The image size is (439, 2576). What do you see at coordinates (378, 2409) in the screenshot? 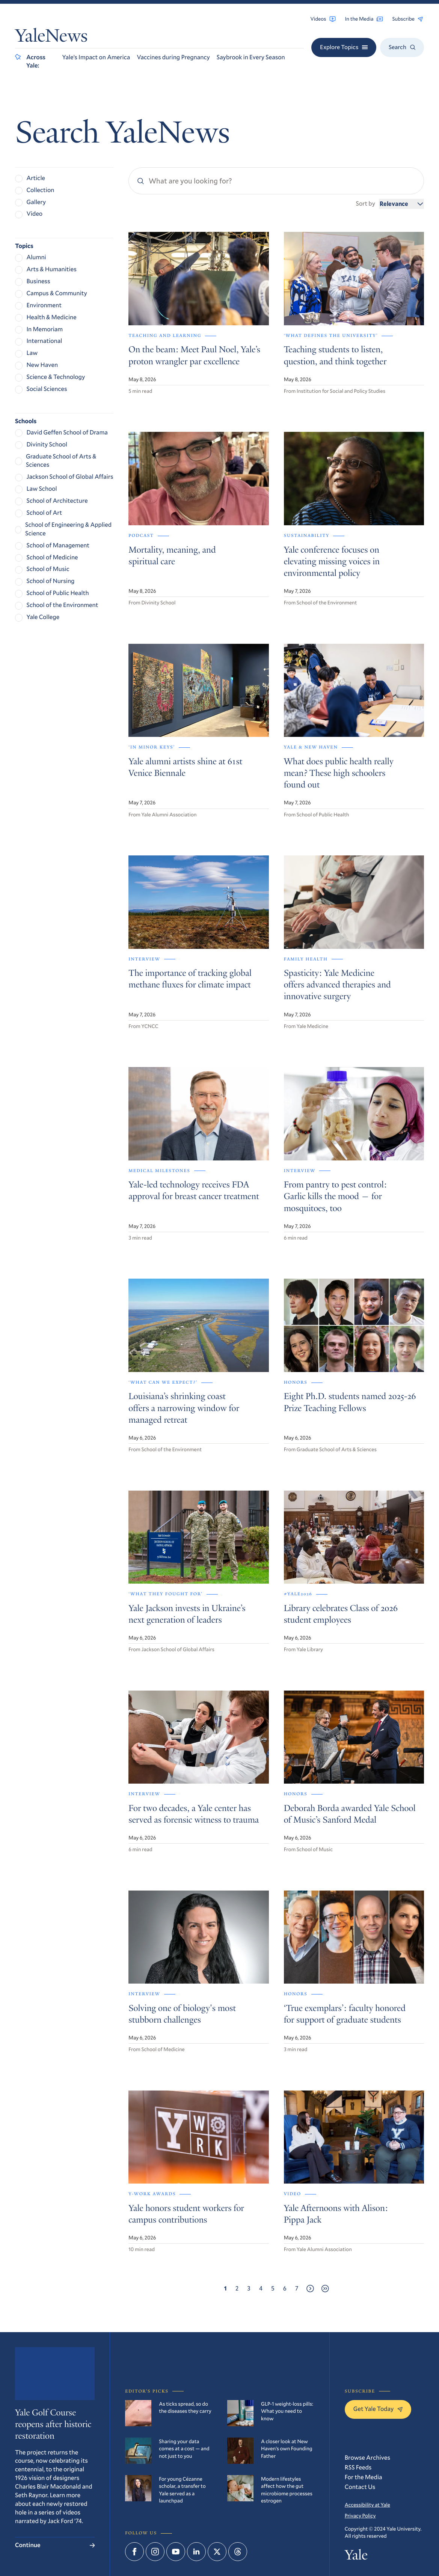
I see `Get Yale Today` at bounding box center [378, 2409].